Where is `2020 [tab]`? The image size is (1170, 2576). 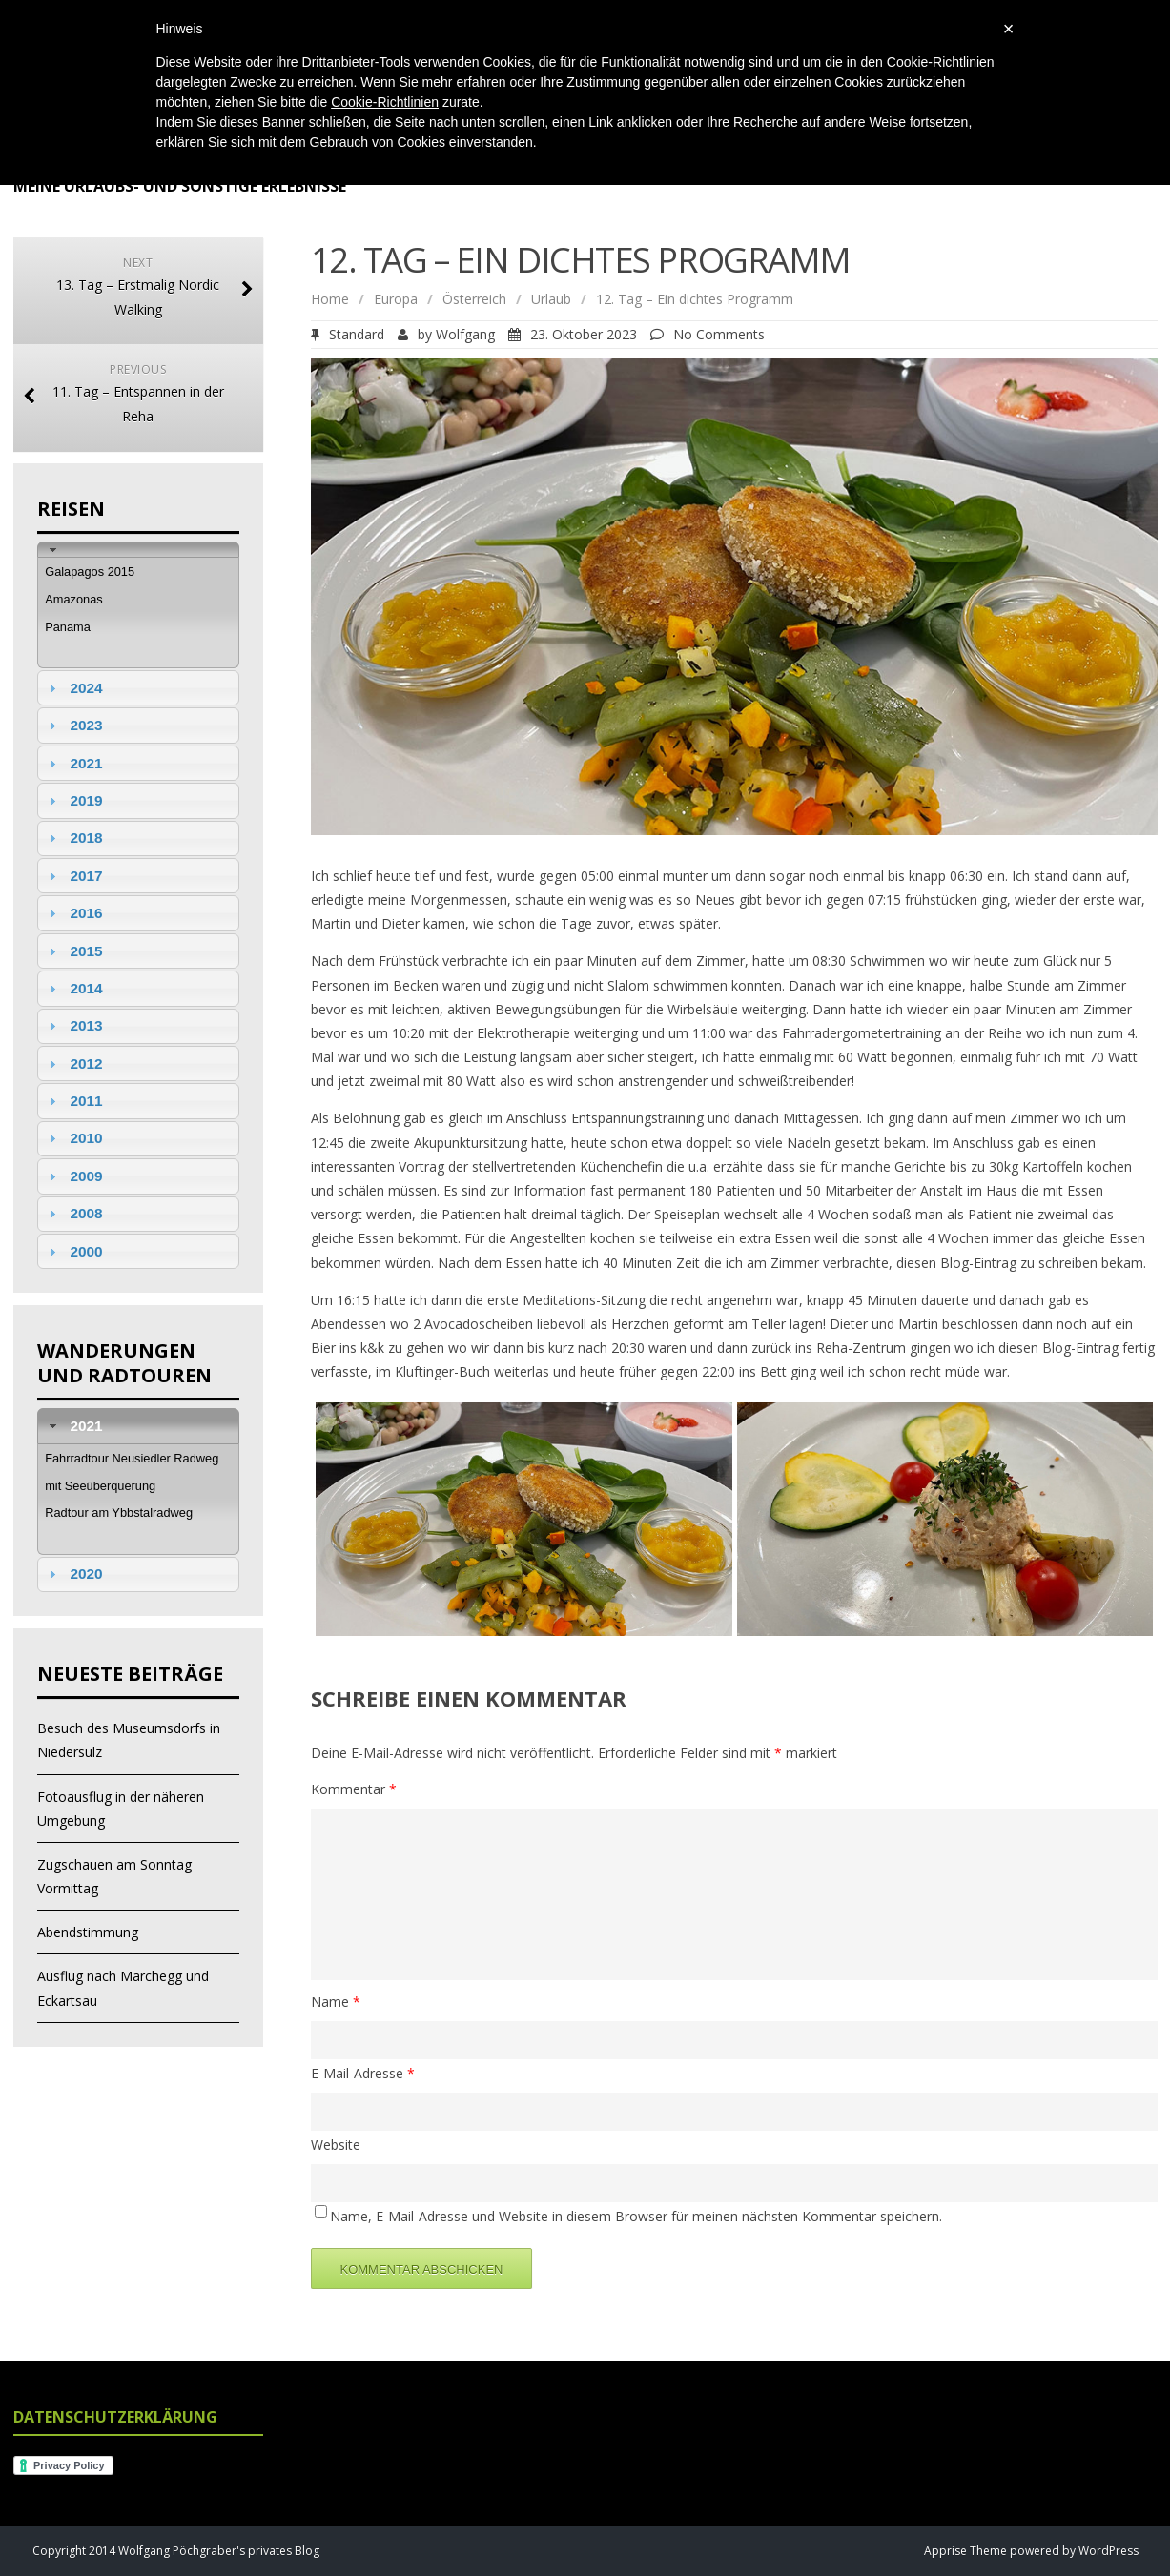 2020 [tab] is located at coordinates (73, 1573).